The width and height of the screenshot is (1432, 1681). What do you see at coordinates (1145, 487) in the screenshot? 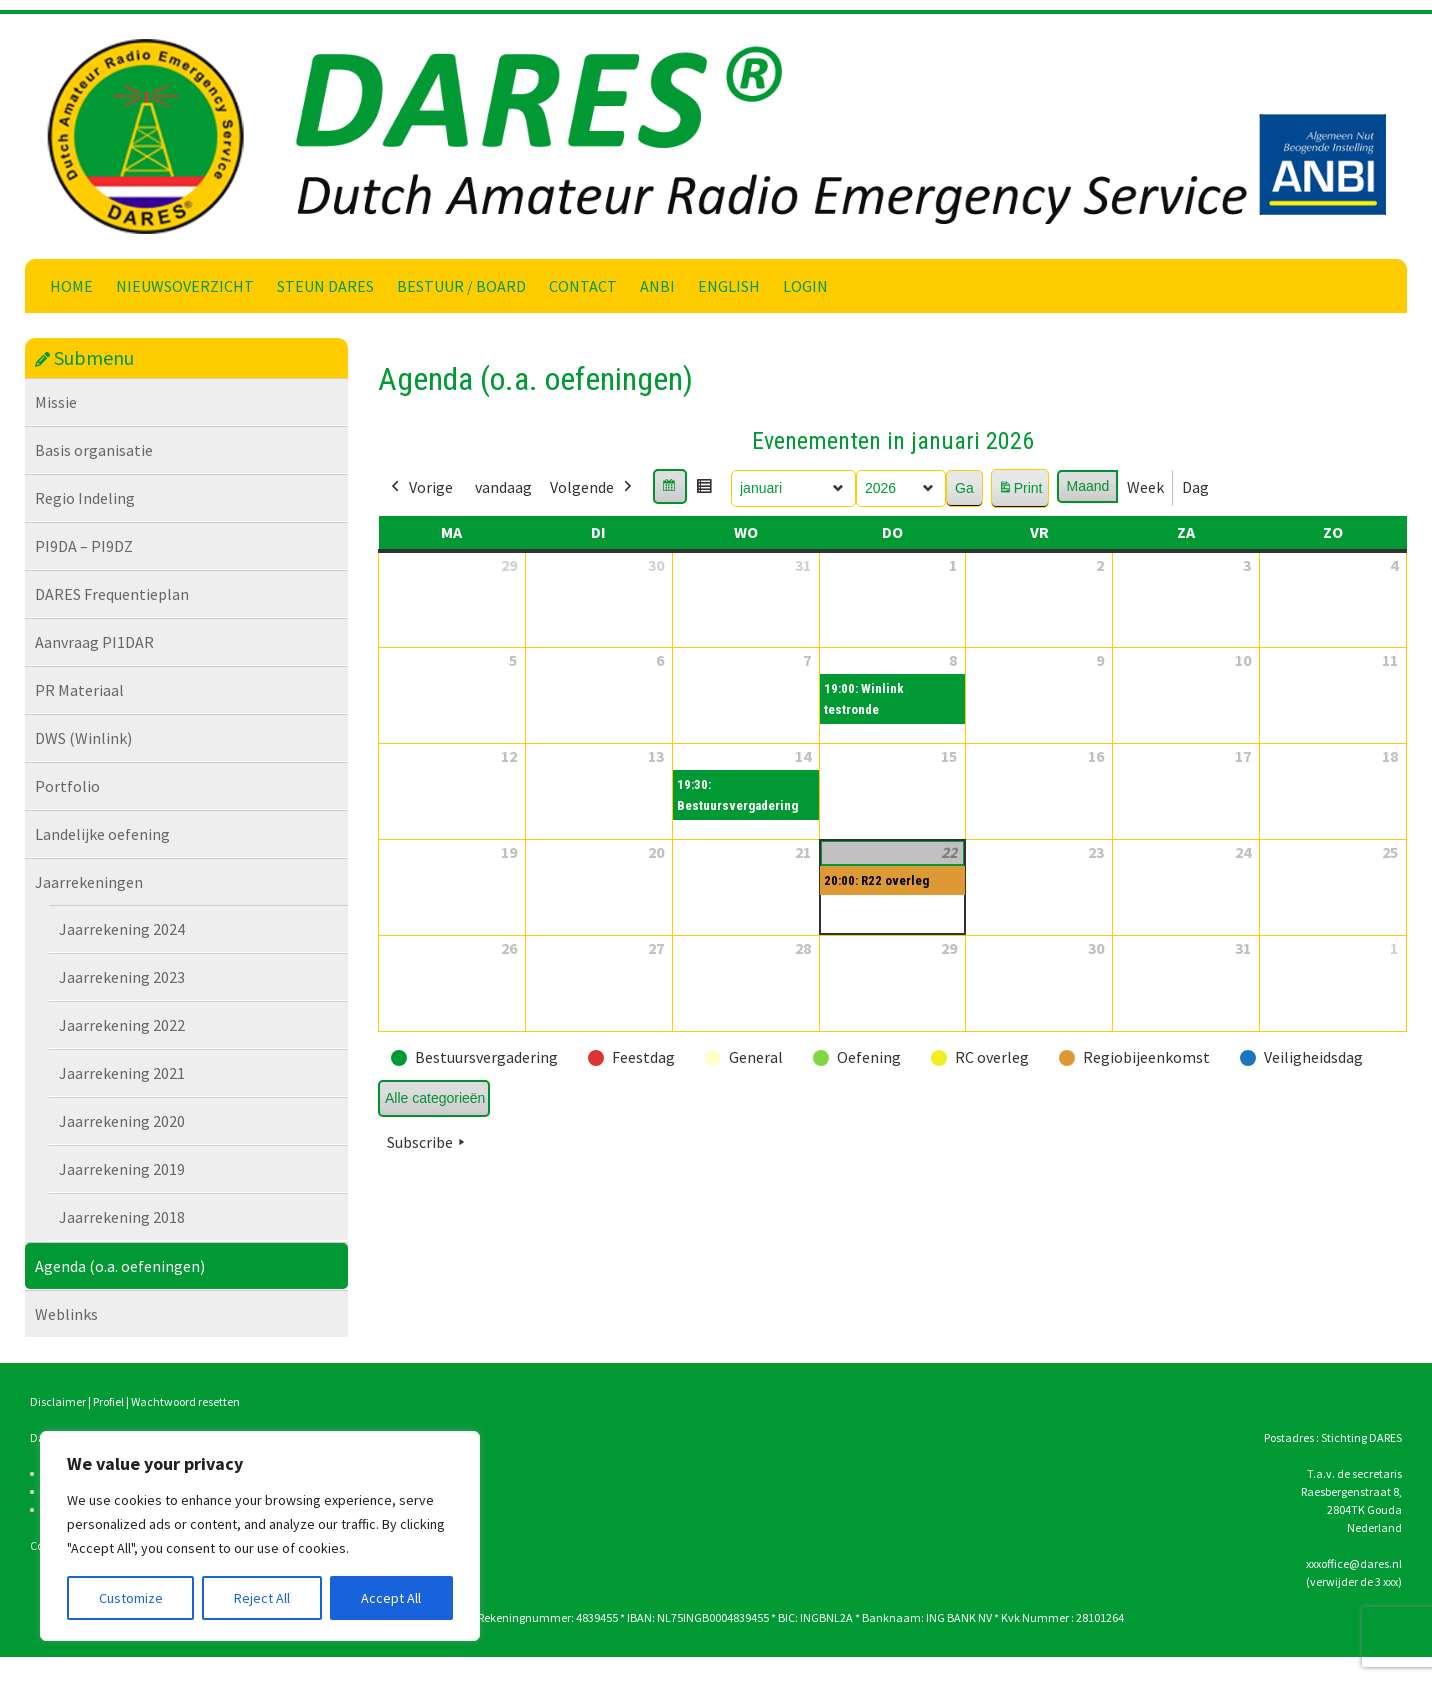
I see `Week` at bounding box center [1145, 487].